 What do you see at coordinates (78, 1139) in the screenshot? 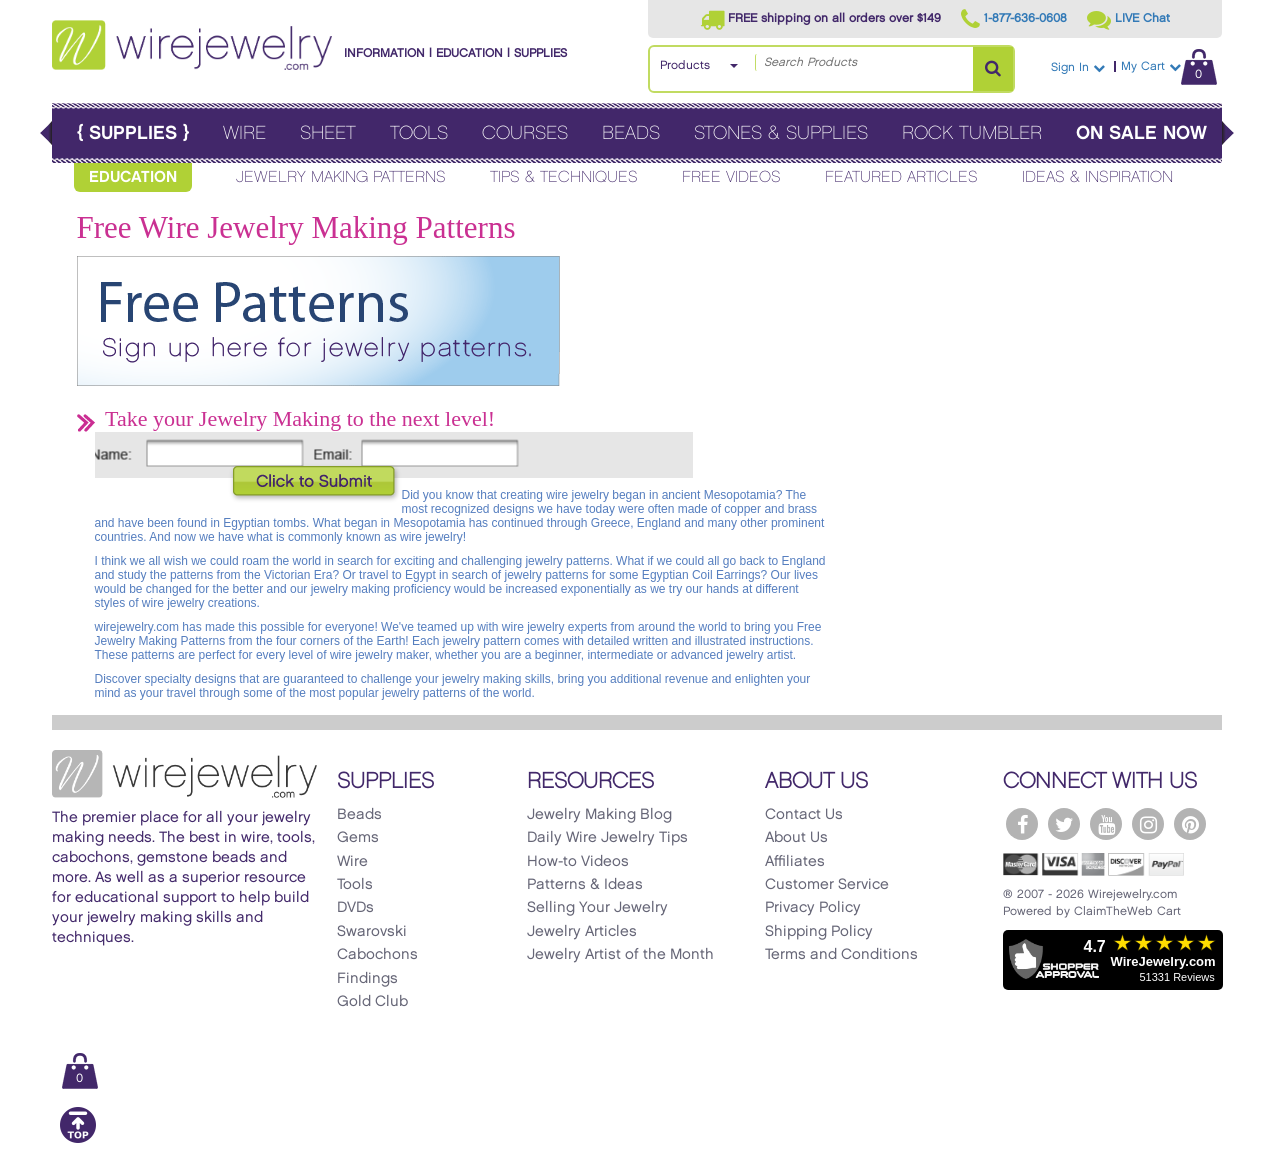
I see `[Scroll to top]` at bounding box center [78, 1139].